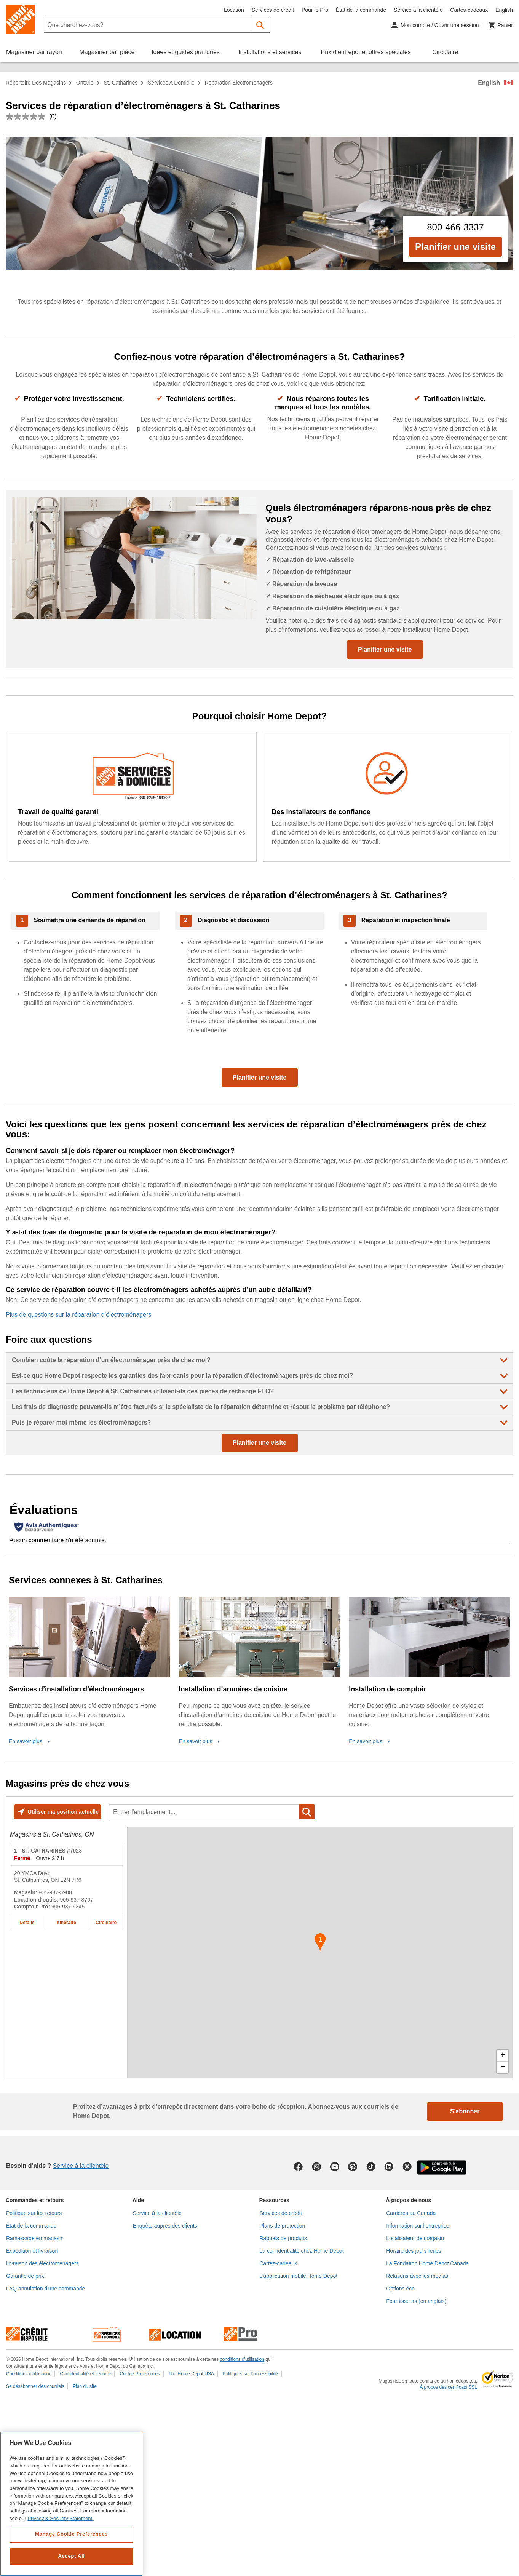 The image size is (519, 2576). Describe the element at coordinates (469, 10) in the screenshot. I see `Cartes-cadeaux` at that location.